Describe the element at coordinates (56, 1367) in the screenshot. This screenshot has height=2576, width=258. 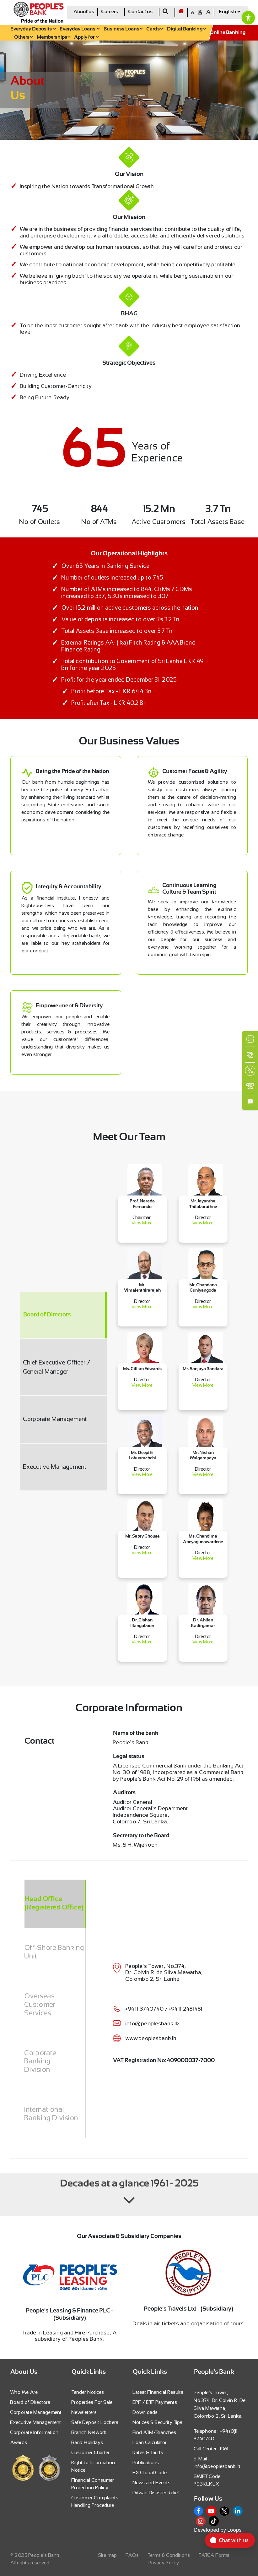
I see `Chief Executive Officer / General Manager` at that location.